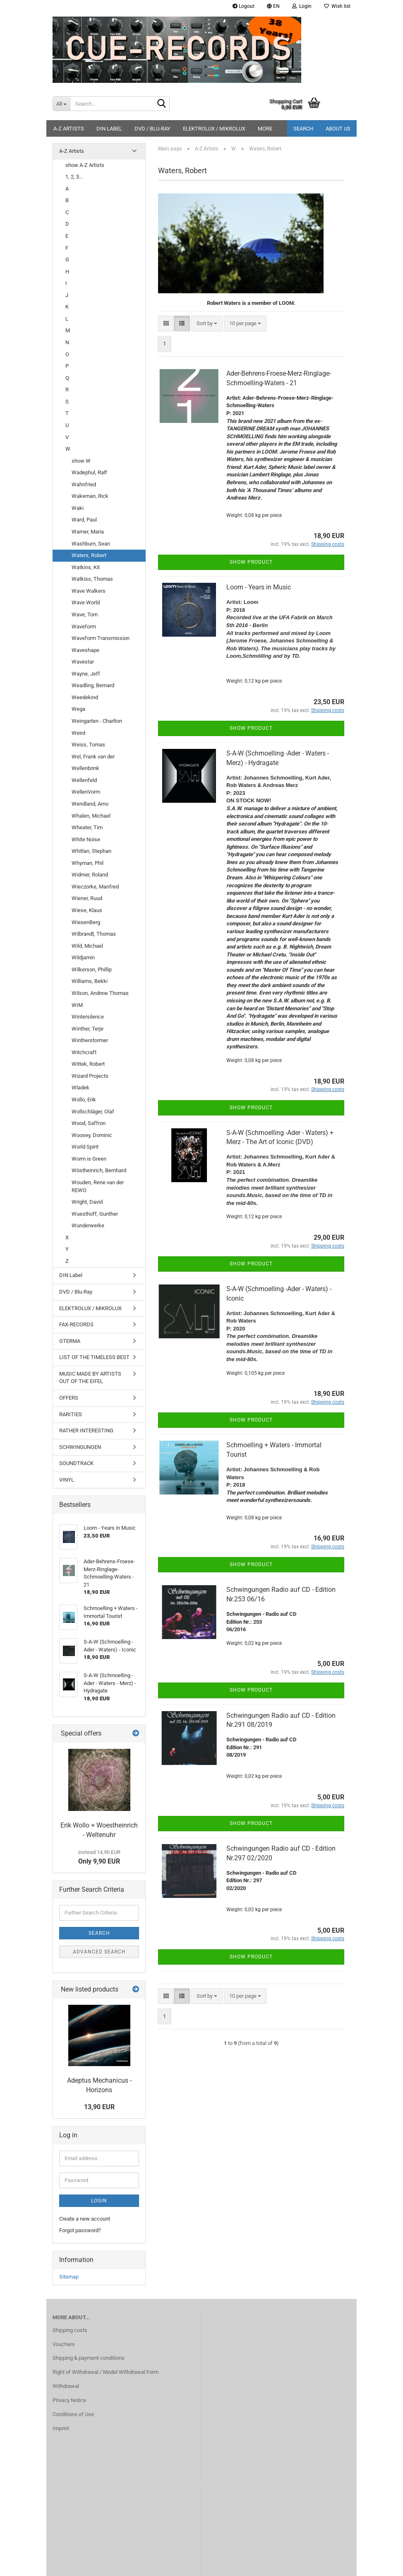  What do you see at coordinates (84, 2219) in the screenshot?
I see `Create a new account` at bounding box center [84, 2219].